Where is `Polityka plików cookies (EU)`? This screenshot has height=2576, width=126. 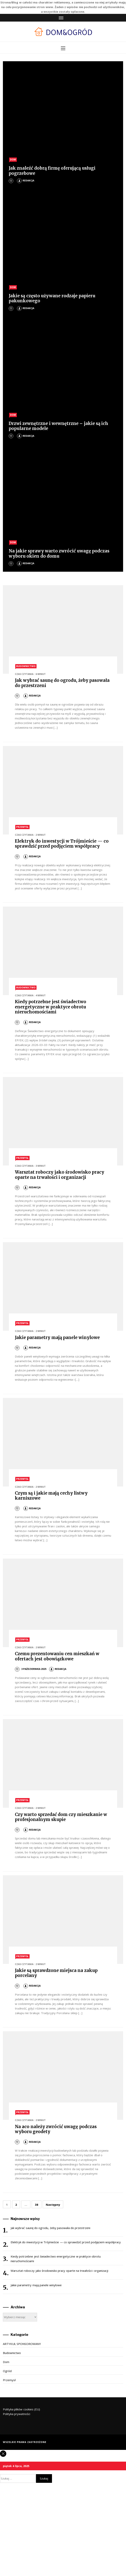 Polityka plików cookies (EU) is located at coordinates (21, 2409).